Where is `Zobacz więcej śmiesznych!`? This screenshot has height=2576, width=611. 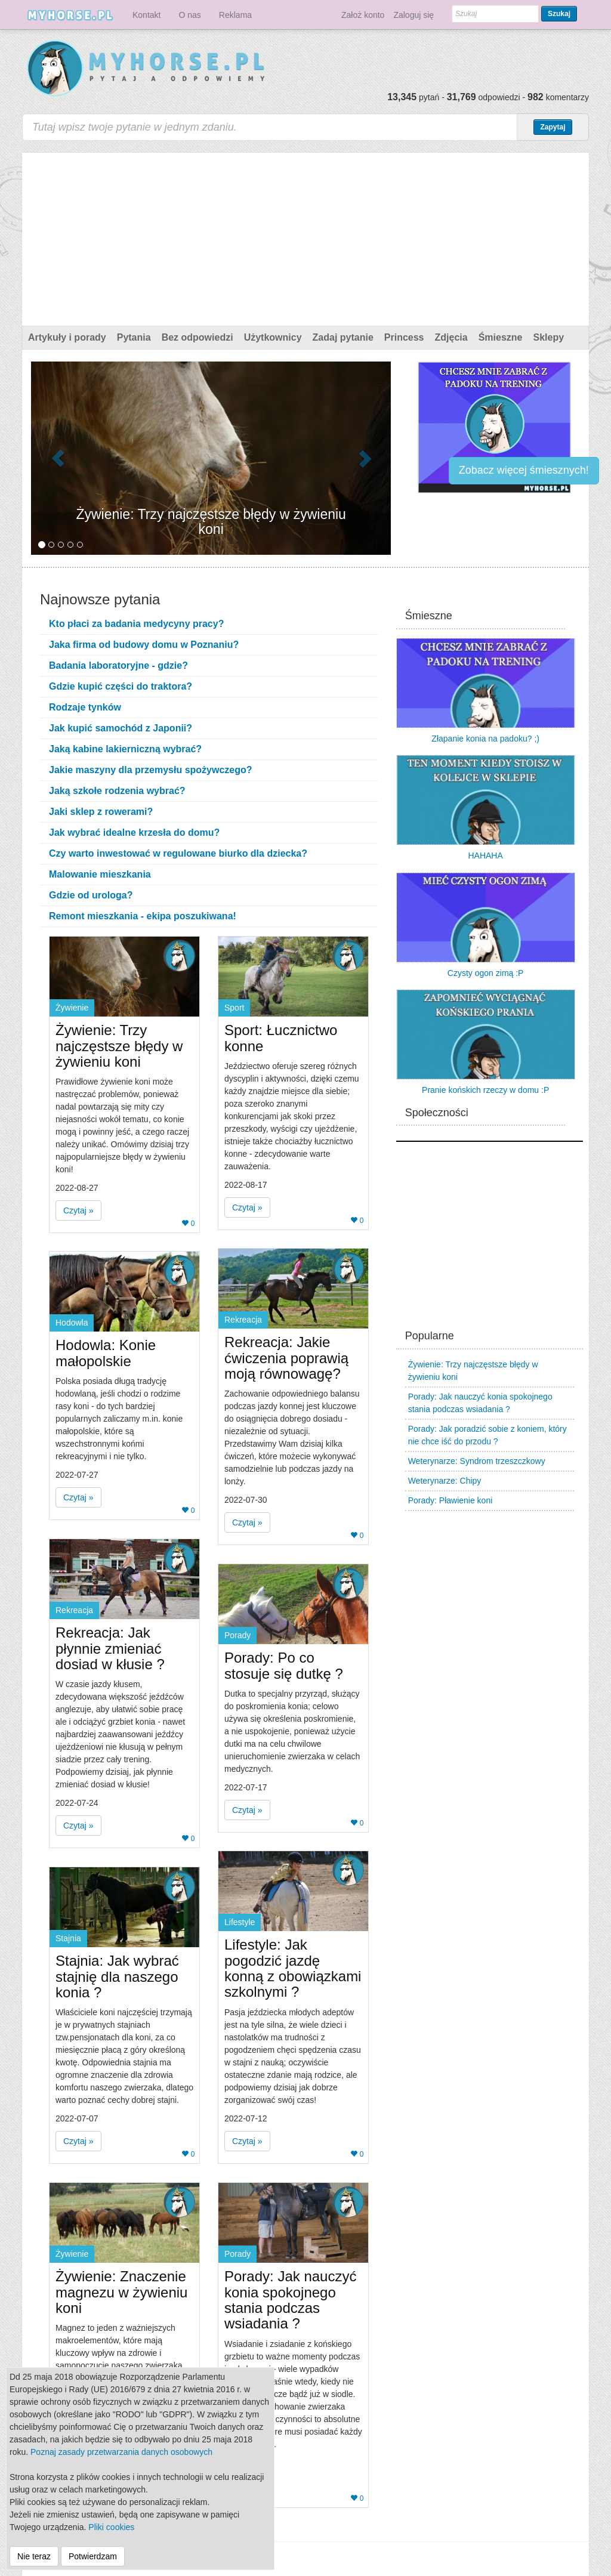
Zobacz więcej śmiesznych! is located at coordinates (524, 470).